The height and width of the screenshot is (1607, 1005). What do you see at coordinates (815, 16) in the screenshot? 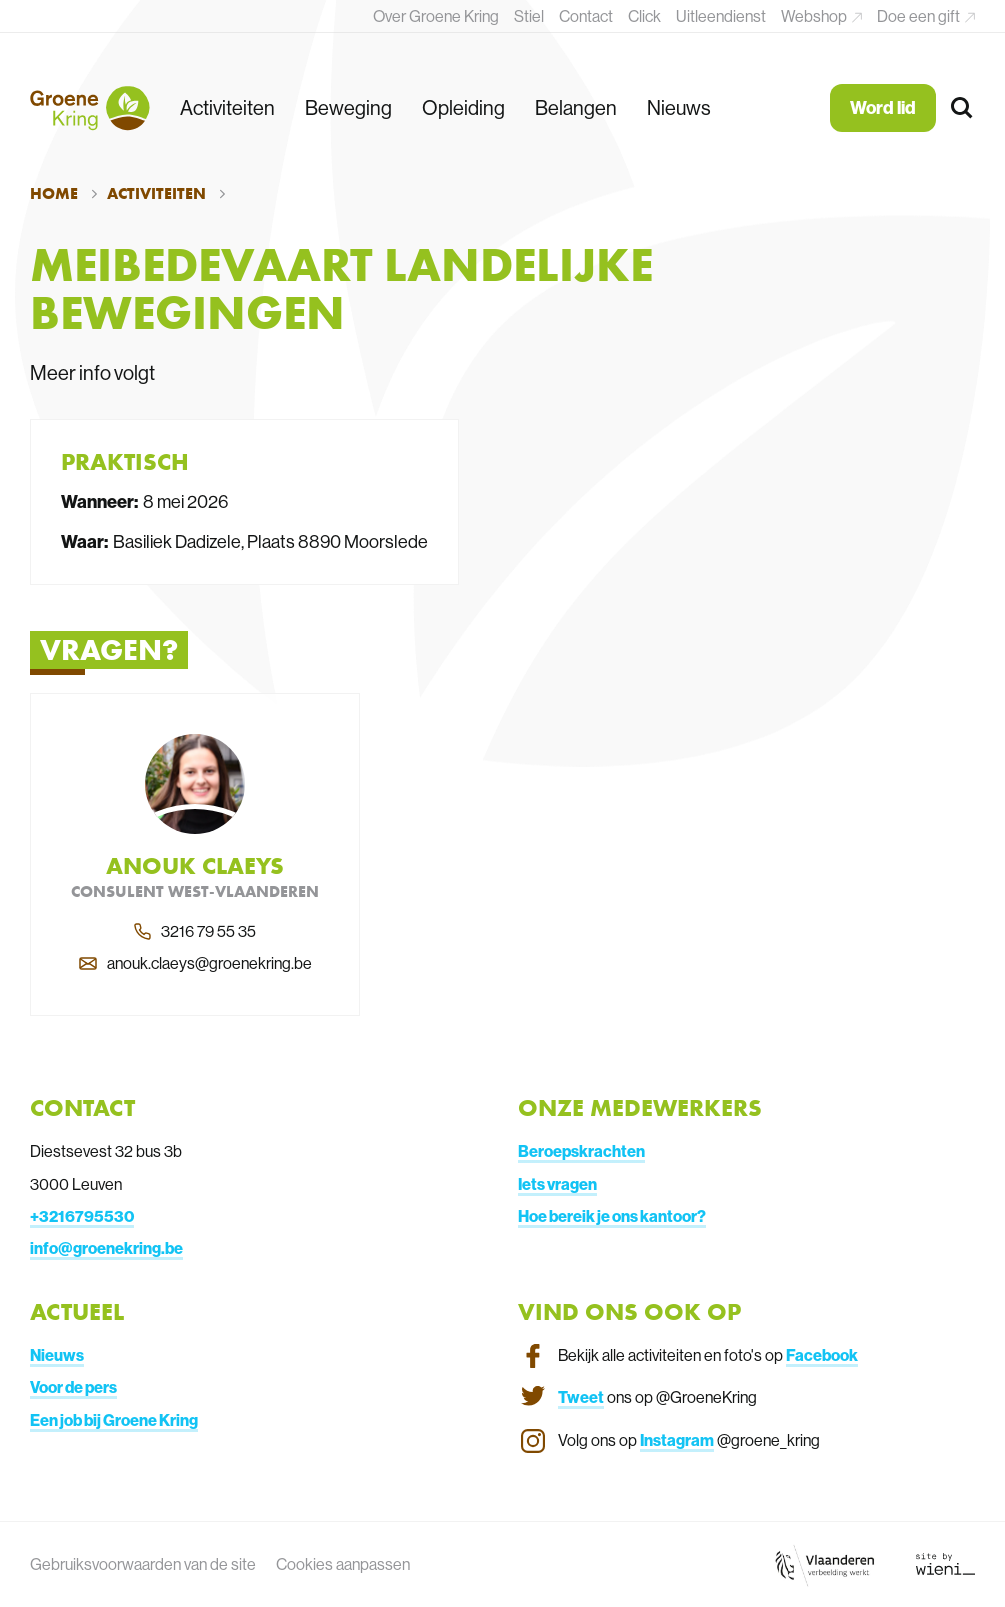
I see `Webshop` at bounding box center [815, 16].